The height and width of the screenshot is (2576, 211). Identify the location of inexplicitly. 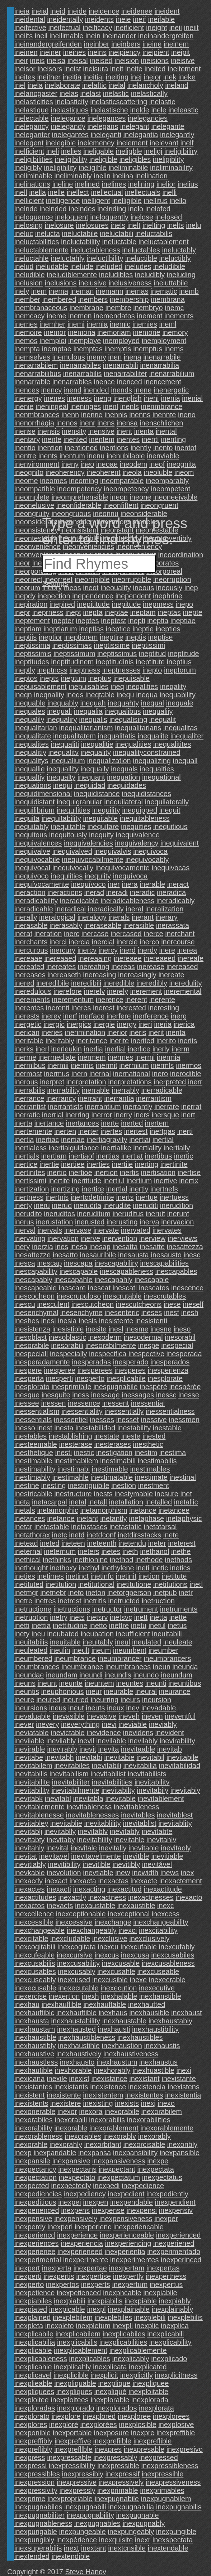
(136, 2375).